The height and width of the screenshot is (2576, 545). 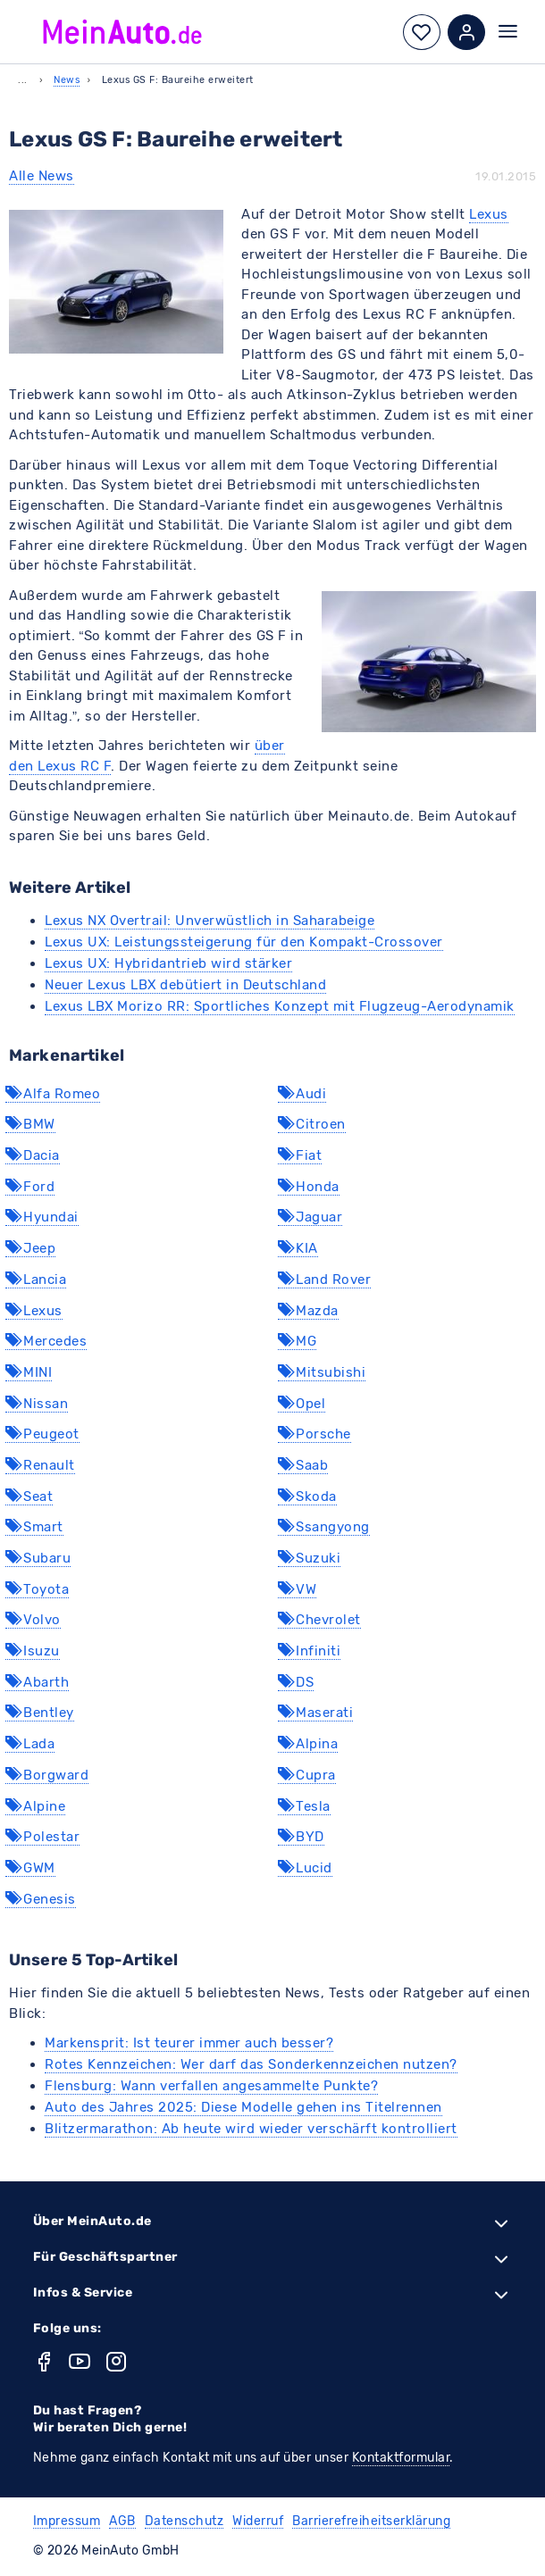 I want to click on Ssangyong, so click(x=324, y=1527).